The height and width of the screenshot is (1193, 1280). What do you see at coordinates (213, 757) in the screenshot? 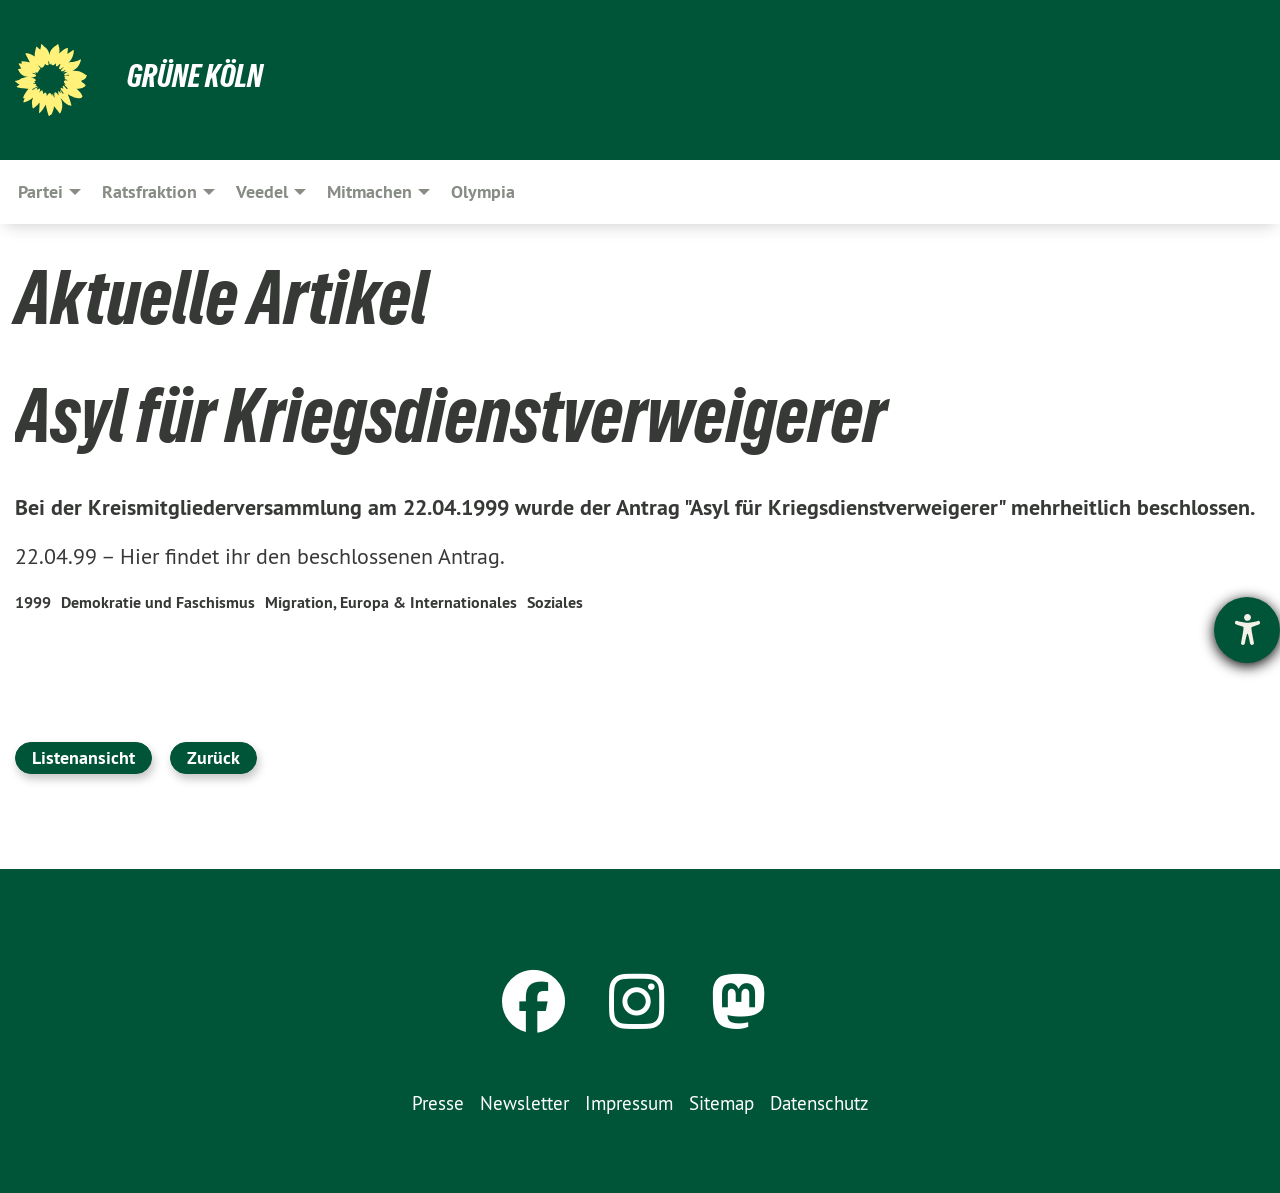
I see `Zurück` at bounding box center [213, 757].